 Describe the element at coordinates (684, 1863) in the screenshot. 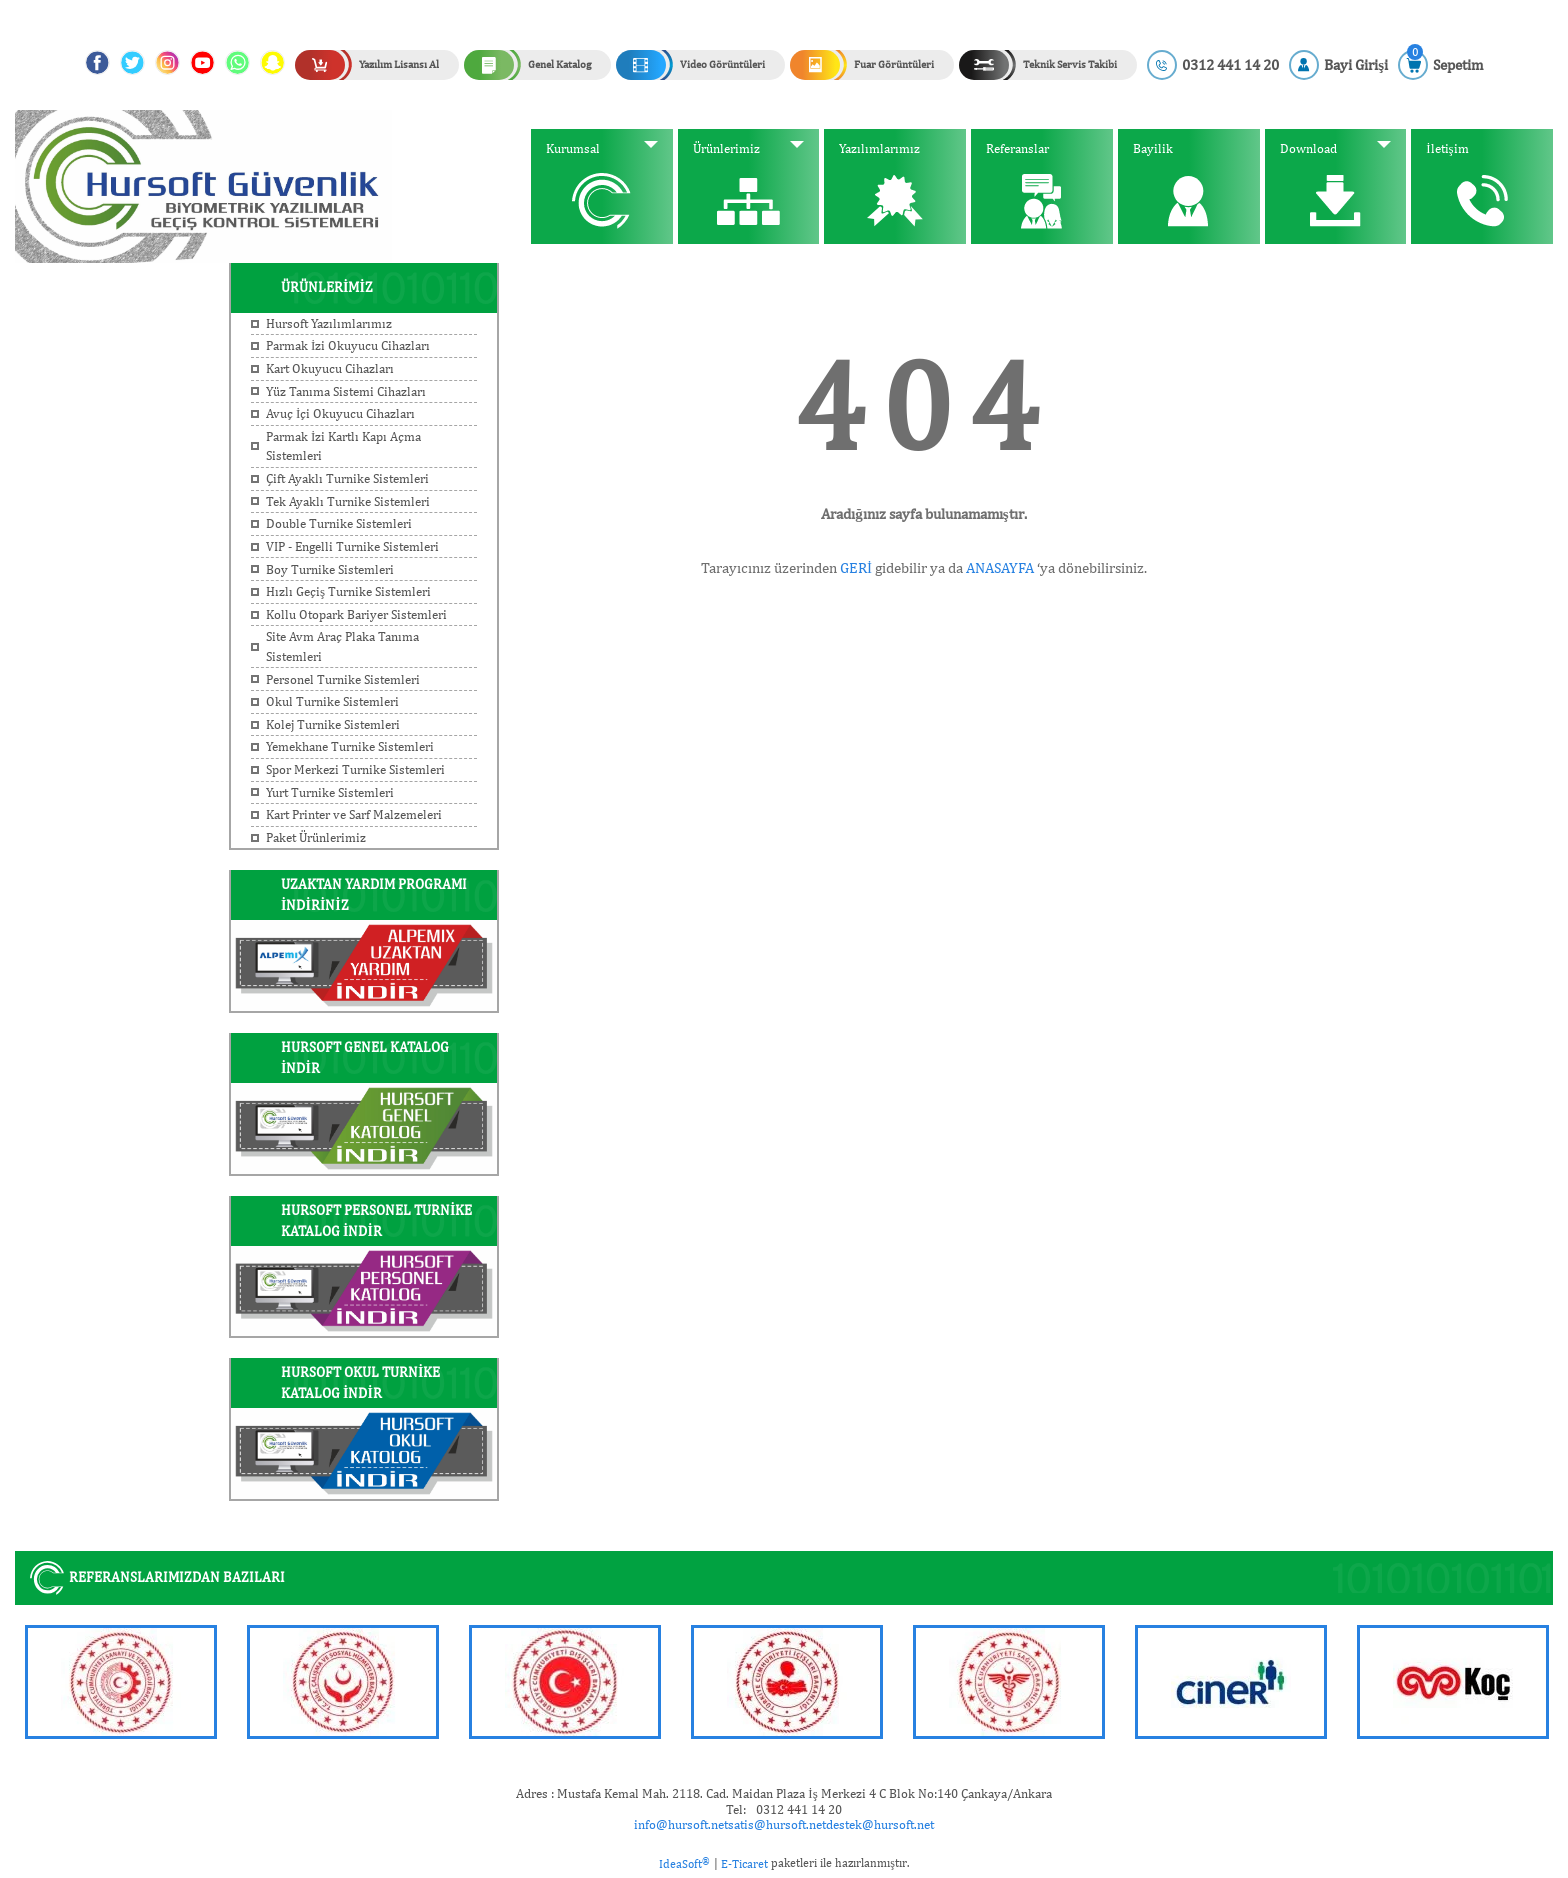

I see `IdeaSoft` at that location.